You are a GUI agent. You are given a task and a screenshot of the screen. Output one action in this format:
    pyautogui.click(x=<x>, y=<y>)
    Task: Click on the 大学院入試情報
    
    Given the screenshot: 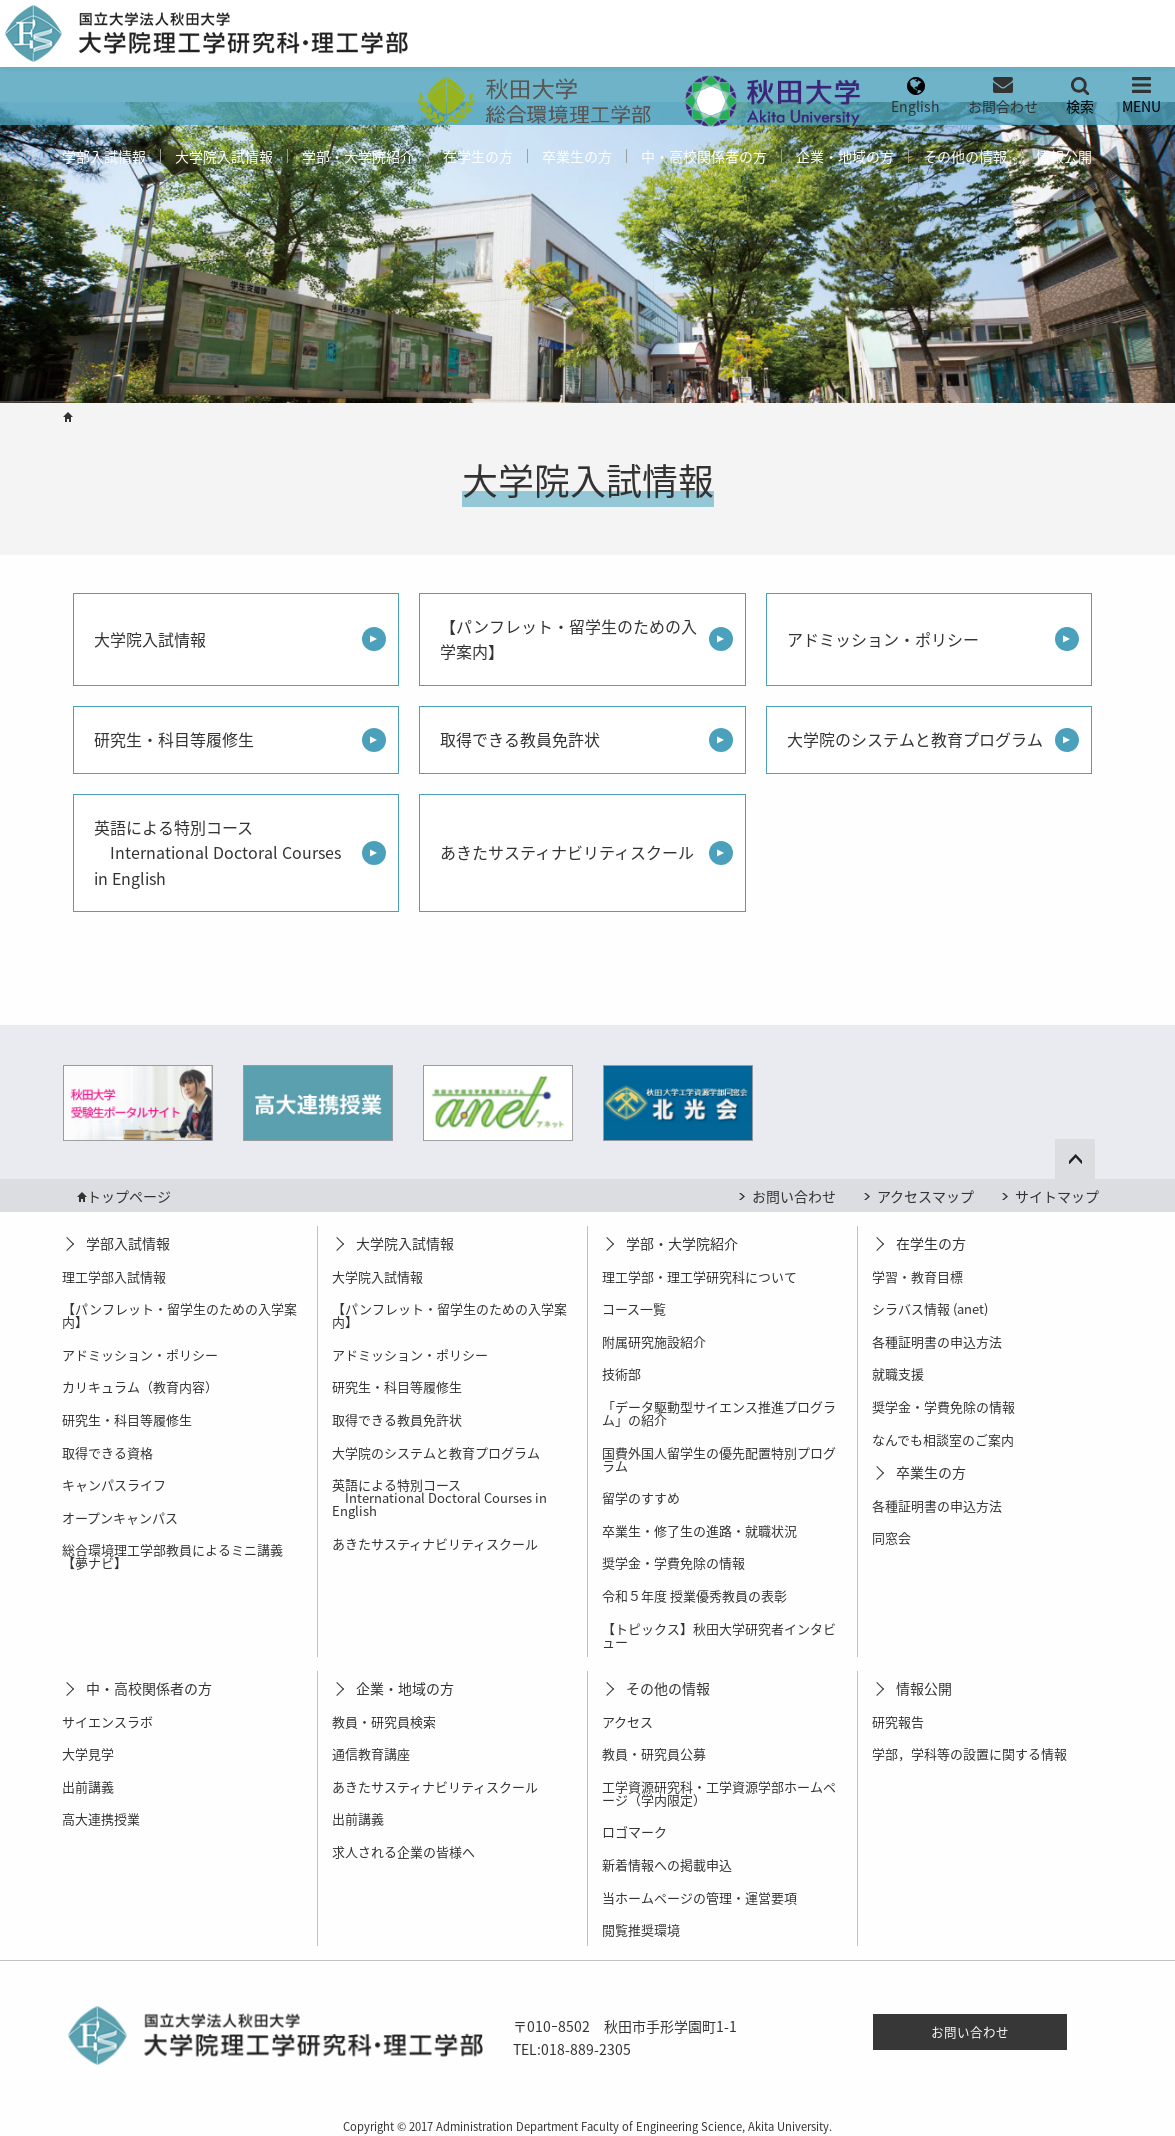 What is the action you would take?
    pyautogui.click(x=224, y=156)
    